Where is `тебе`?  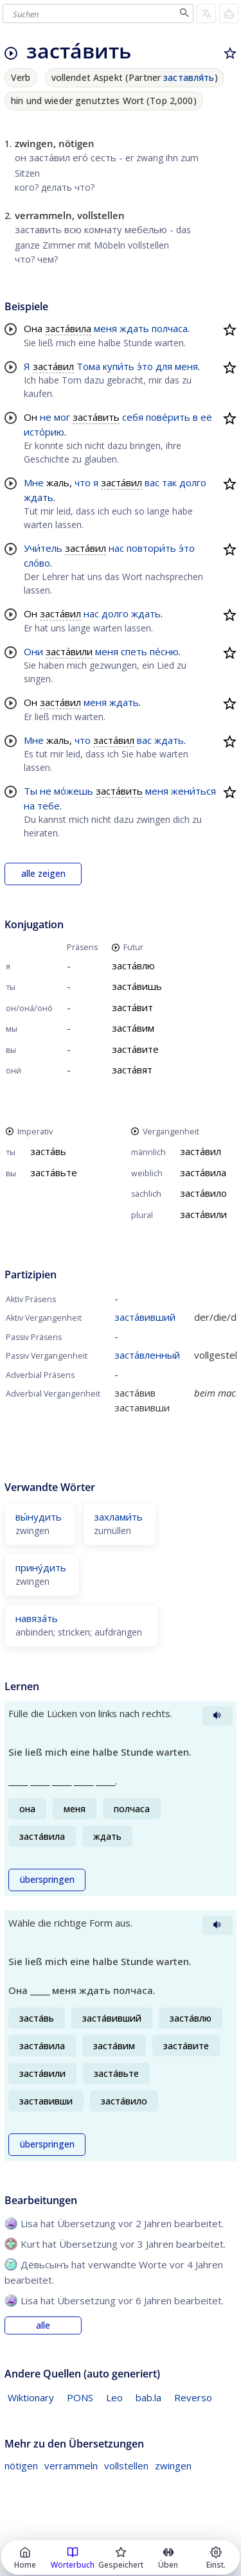 тебе is located at coordinates (48, 805).